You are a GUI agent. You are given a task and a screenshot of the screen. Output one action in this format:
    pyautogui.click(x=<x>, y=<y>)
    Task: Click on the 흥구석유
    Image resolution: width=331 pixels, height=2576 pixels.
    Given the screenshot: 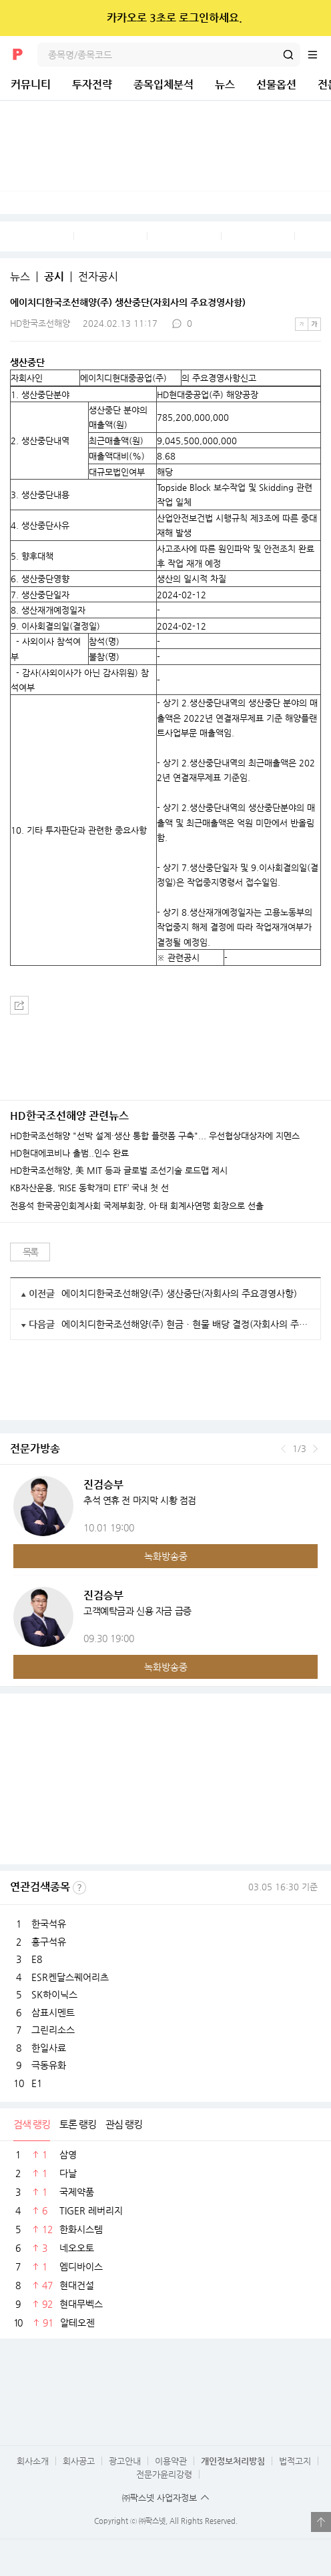 What is the action you would take?
    pyautogui.click(x=48, y=1941)
    